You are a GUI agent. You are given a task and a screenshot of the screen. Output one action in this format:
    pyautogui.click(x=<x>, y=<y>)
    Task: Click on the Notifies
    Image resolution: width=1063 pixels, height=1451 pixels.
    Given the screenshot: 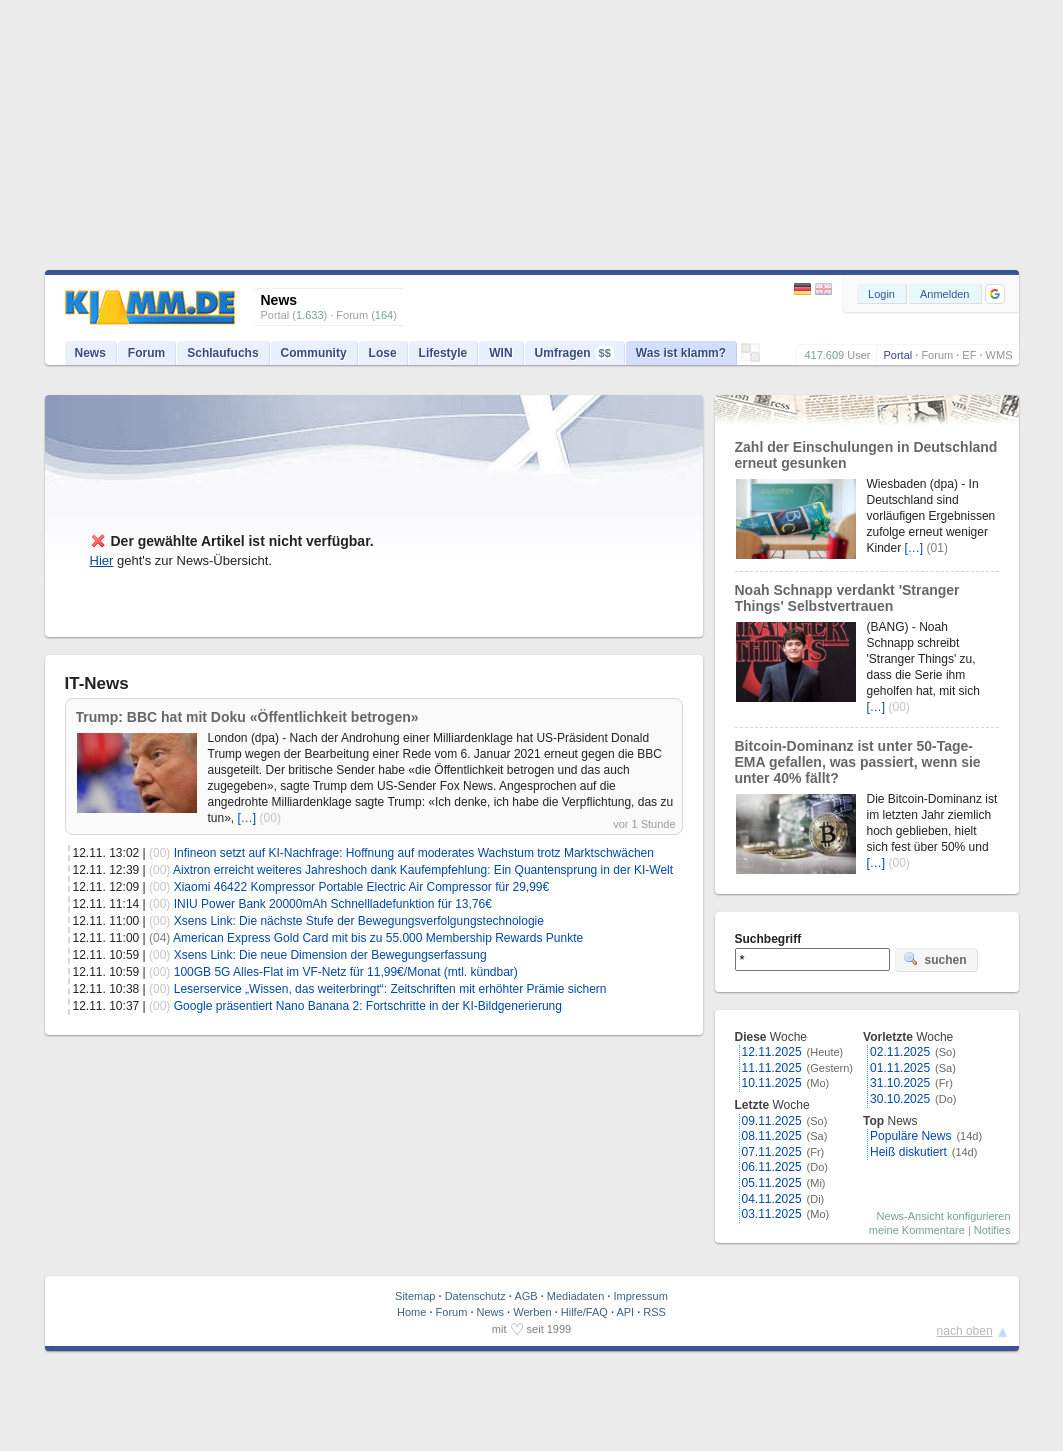 What is the action you would take?
    pyautogui.click(x=992, y=1230)
    